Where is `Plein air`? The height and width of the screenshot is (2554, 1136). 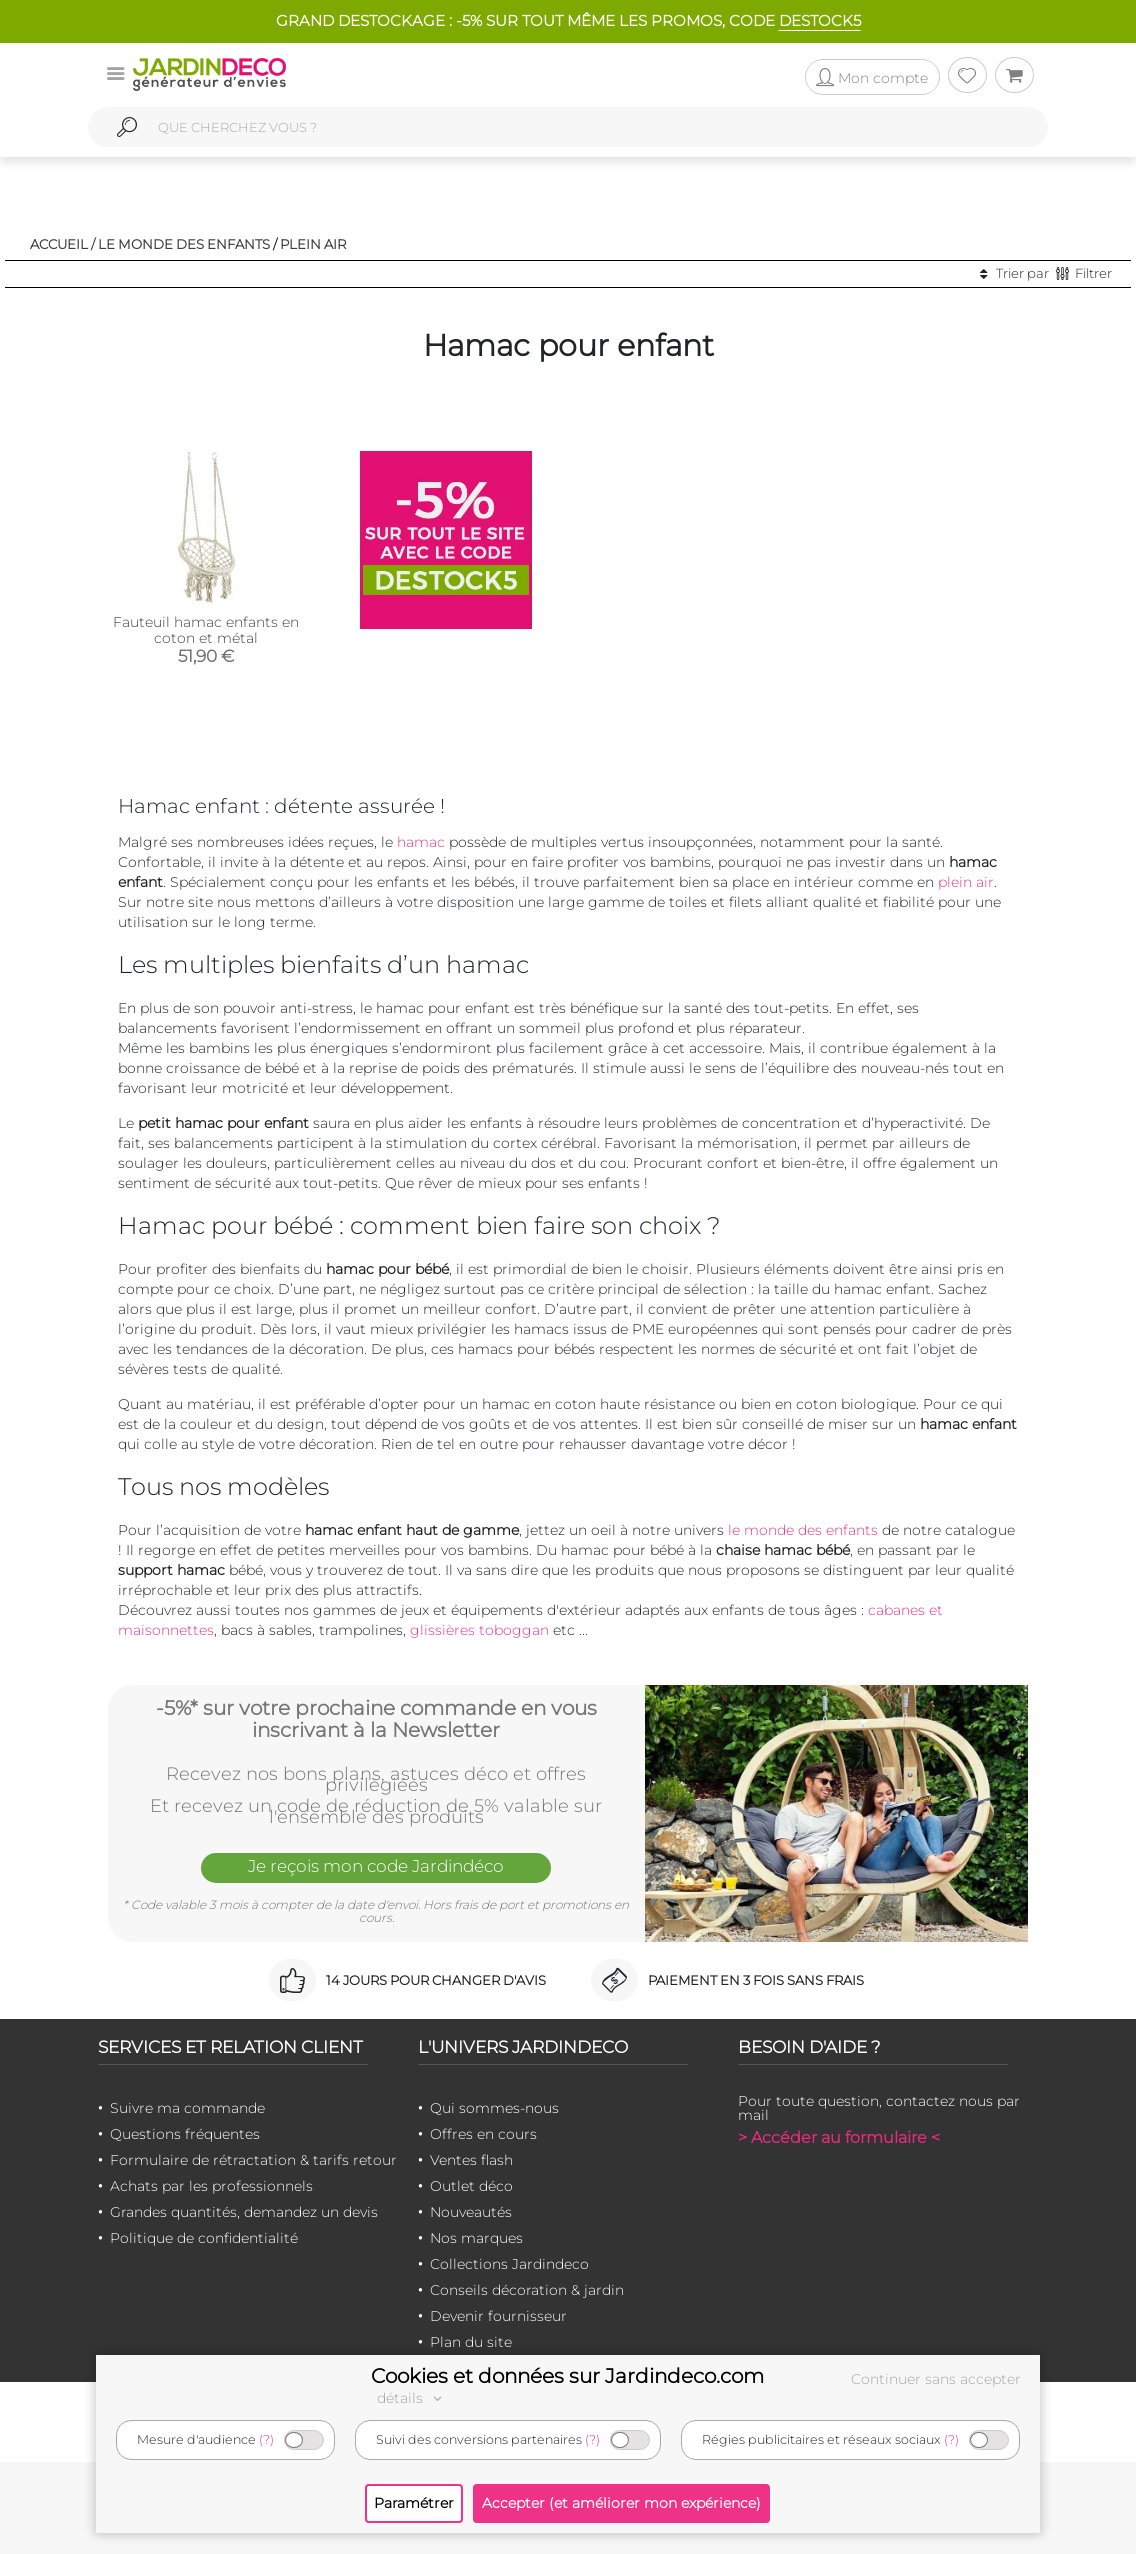
Plein air is located at coordinates (313, 244).